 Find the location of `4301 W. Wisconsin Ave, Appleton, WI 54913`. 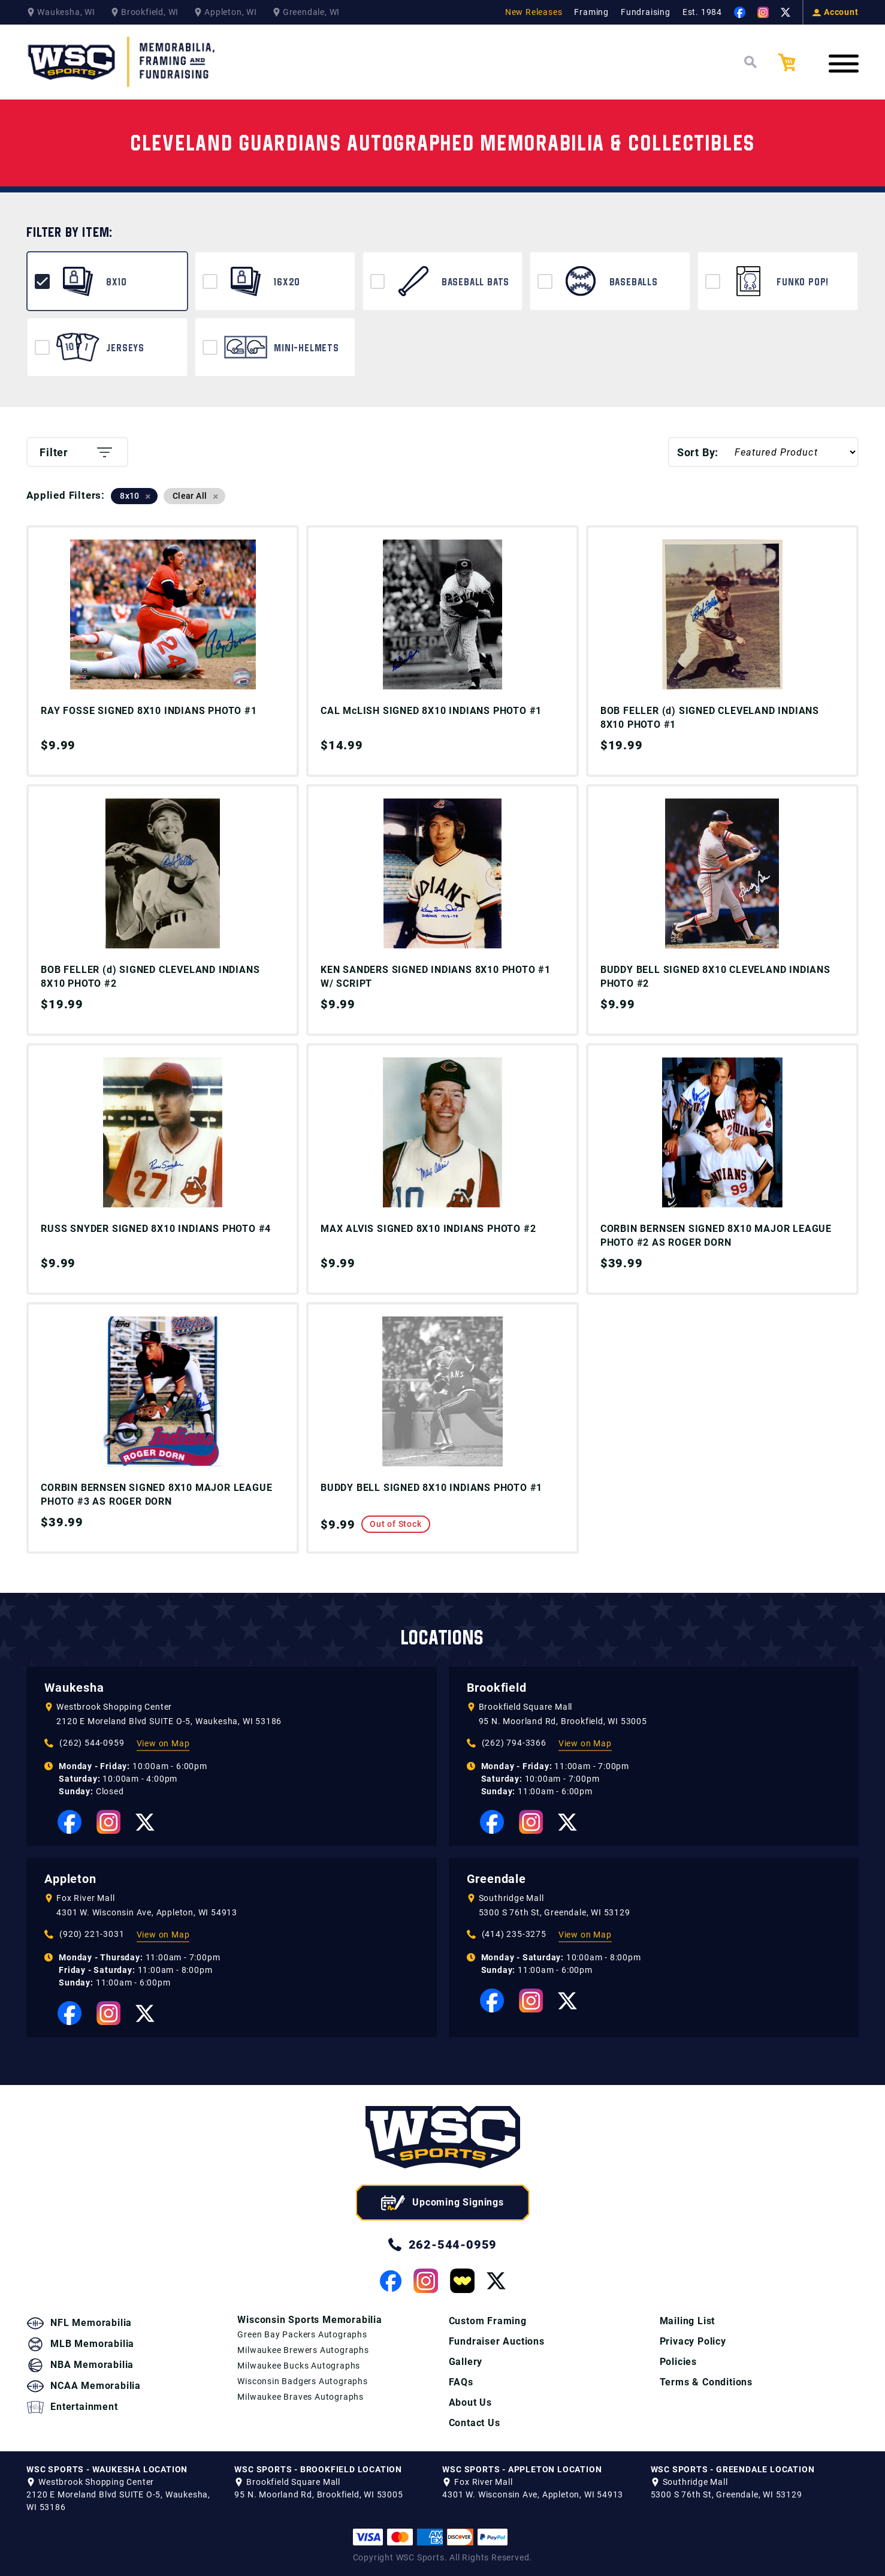

4301 W. Wisconsin Ave, Appleton, WI 54913 is located at coordinates (146, 1912).